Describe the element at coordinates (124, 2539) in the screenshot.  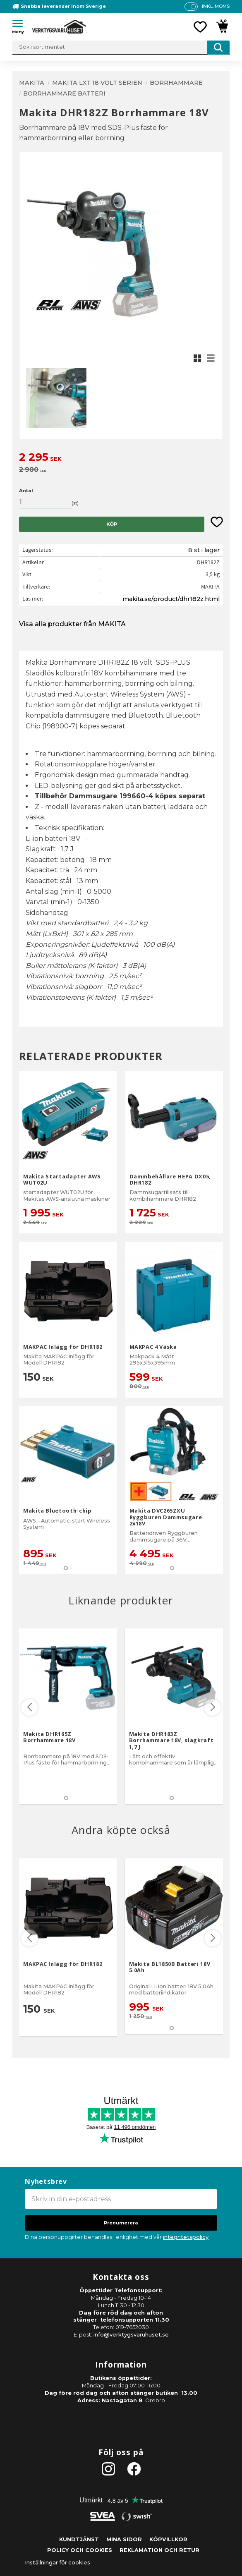
I see `Mina sidor [menuitem]` at that location.